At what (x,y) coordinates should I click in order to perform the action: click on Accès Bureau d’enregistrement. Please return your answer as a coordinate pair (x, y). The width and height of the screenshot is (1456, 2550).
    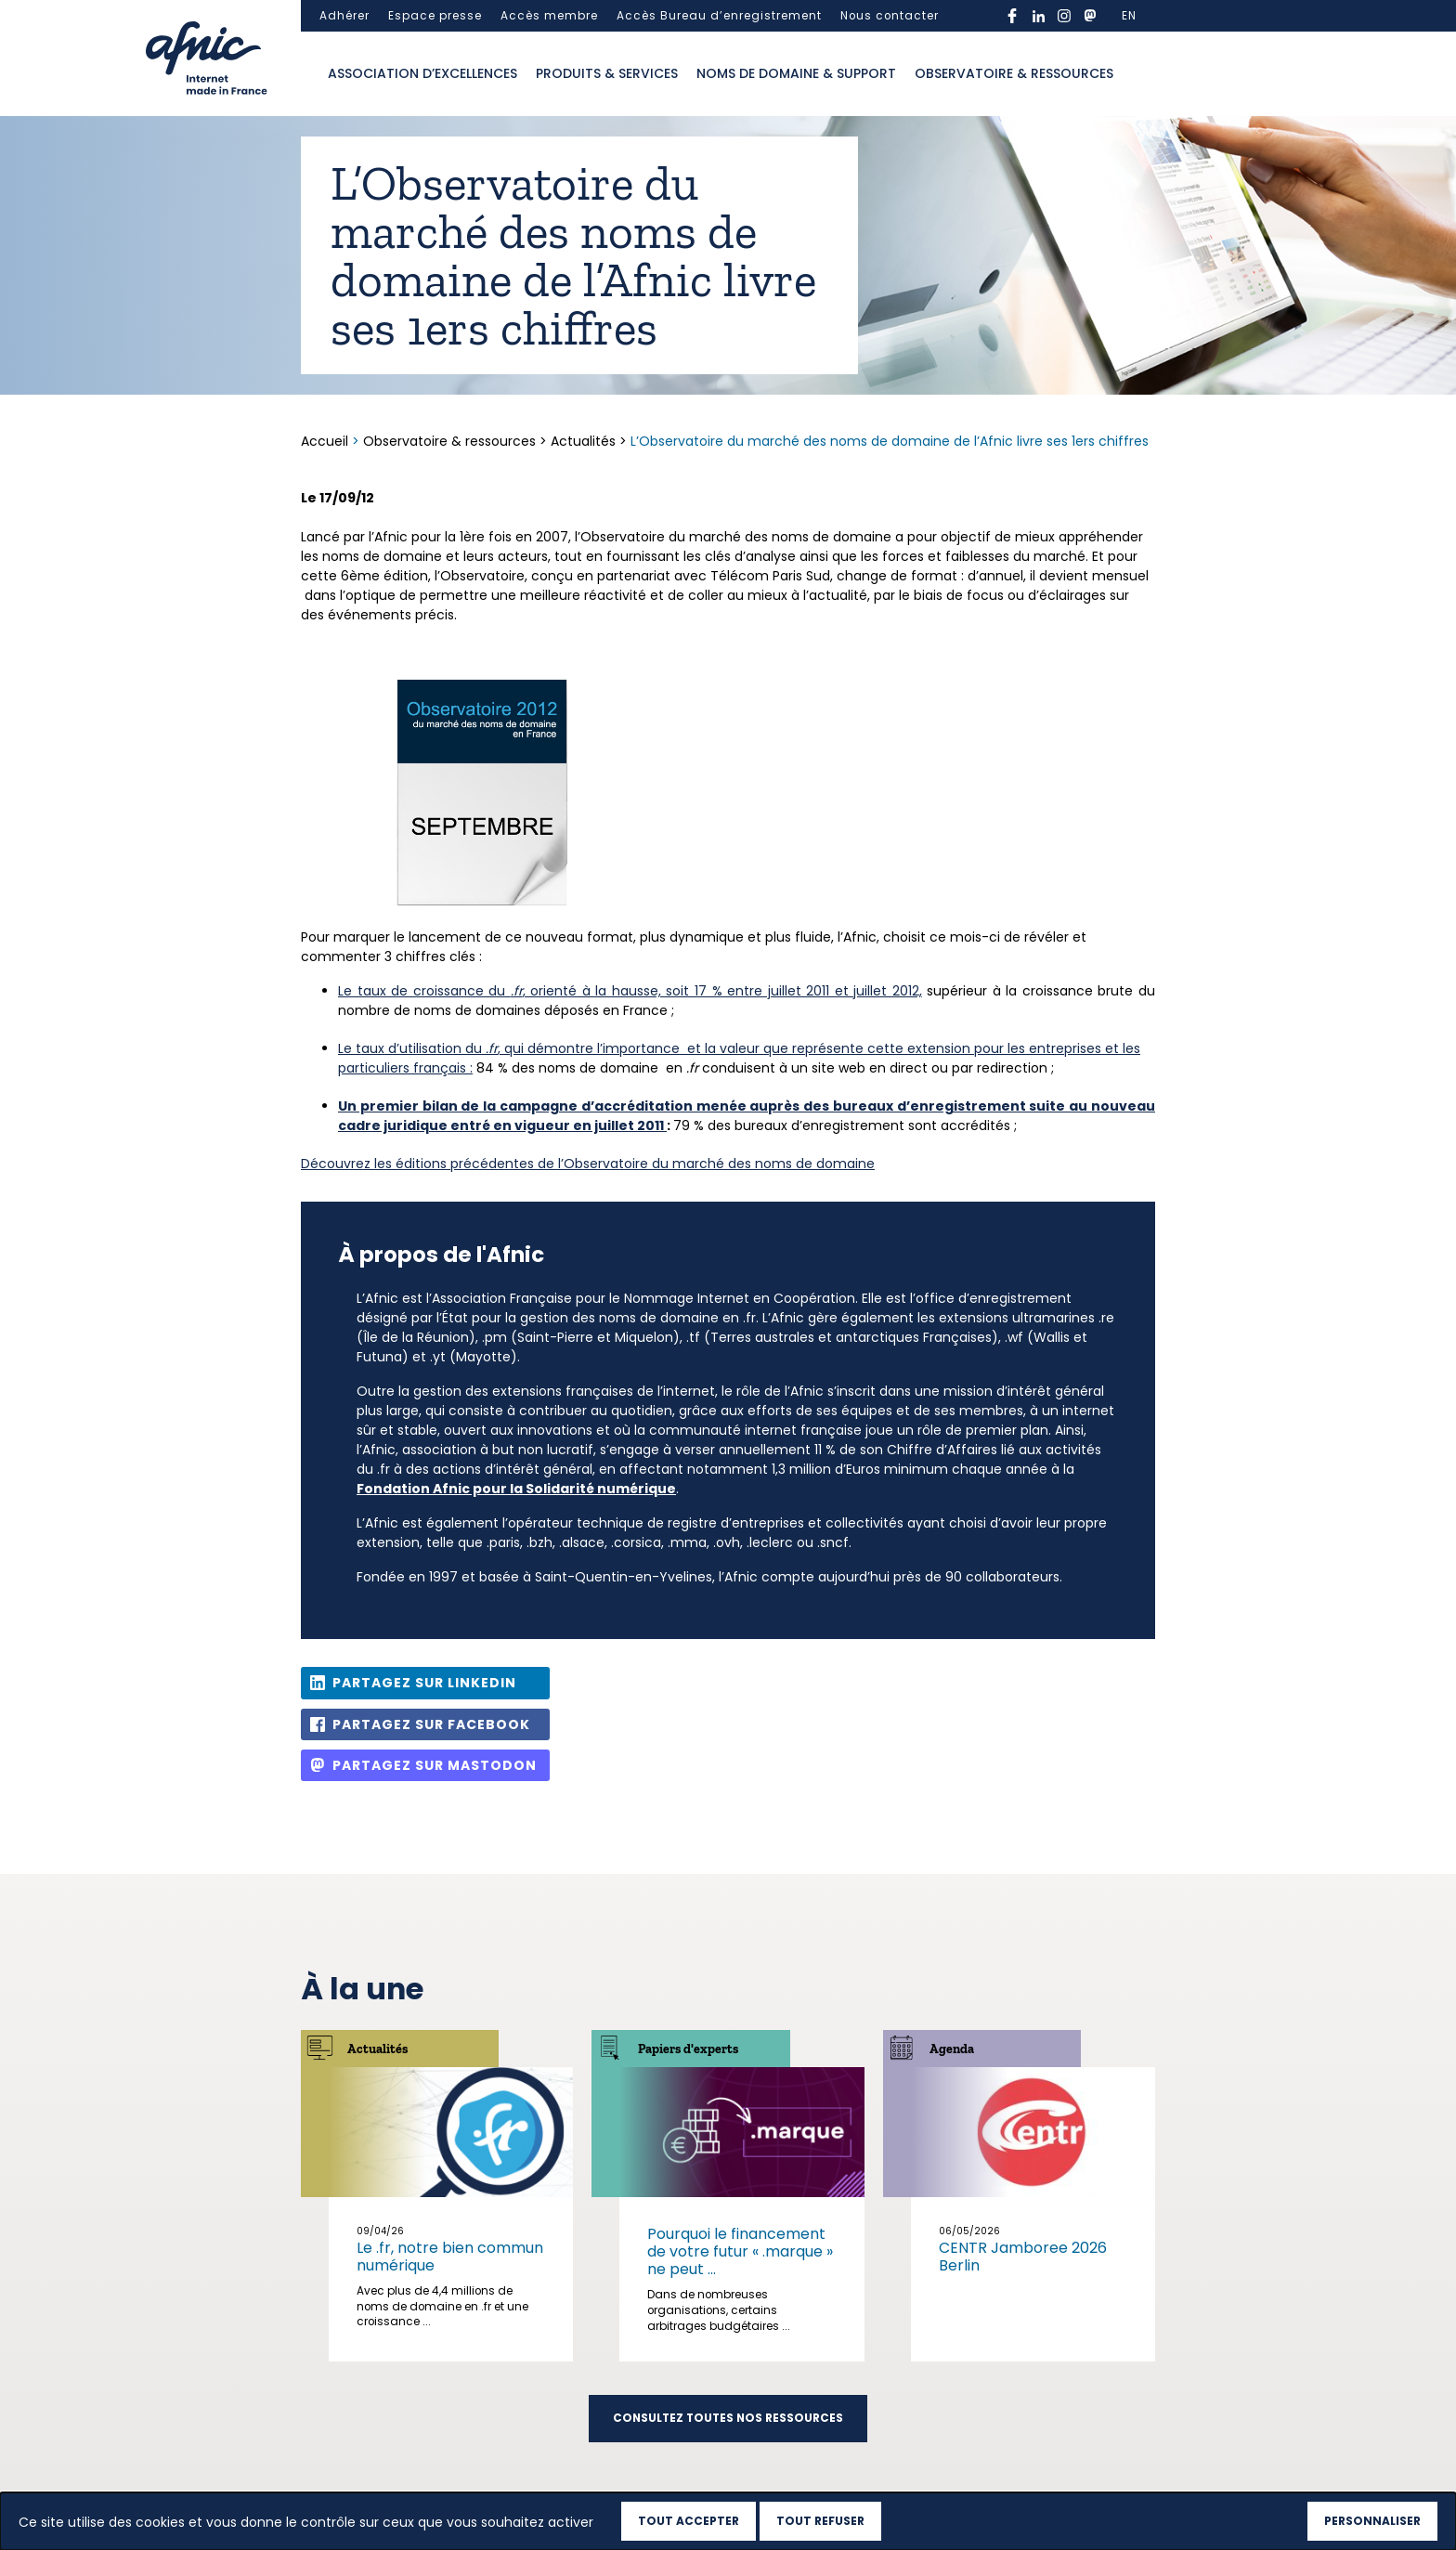
    Looking at the image, I should click on (719, 15).